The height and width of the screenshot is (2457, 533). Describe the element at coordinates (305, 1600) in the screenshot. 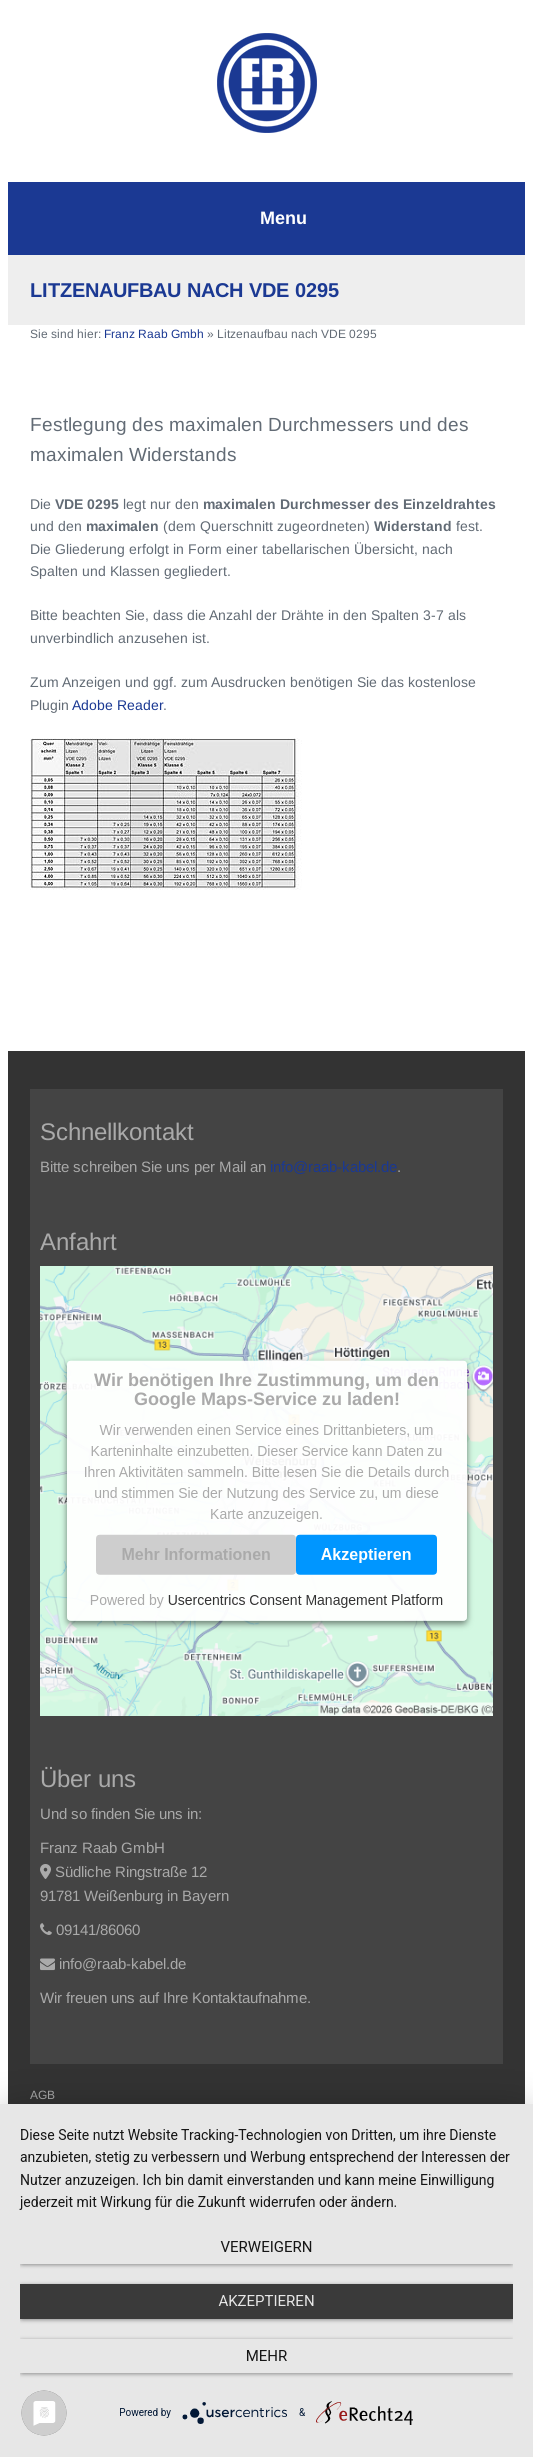

I see `Usercentrics Consent Management Platform` at that location.